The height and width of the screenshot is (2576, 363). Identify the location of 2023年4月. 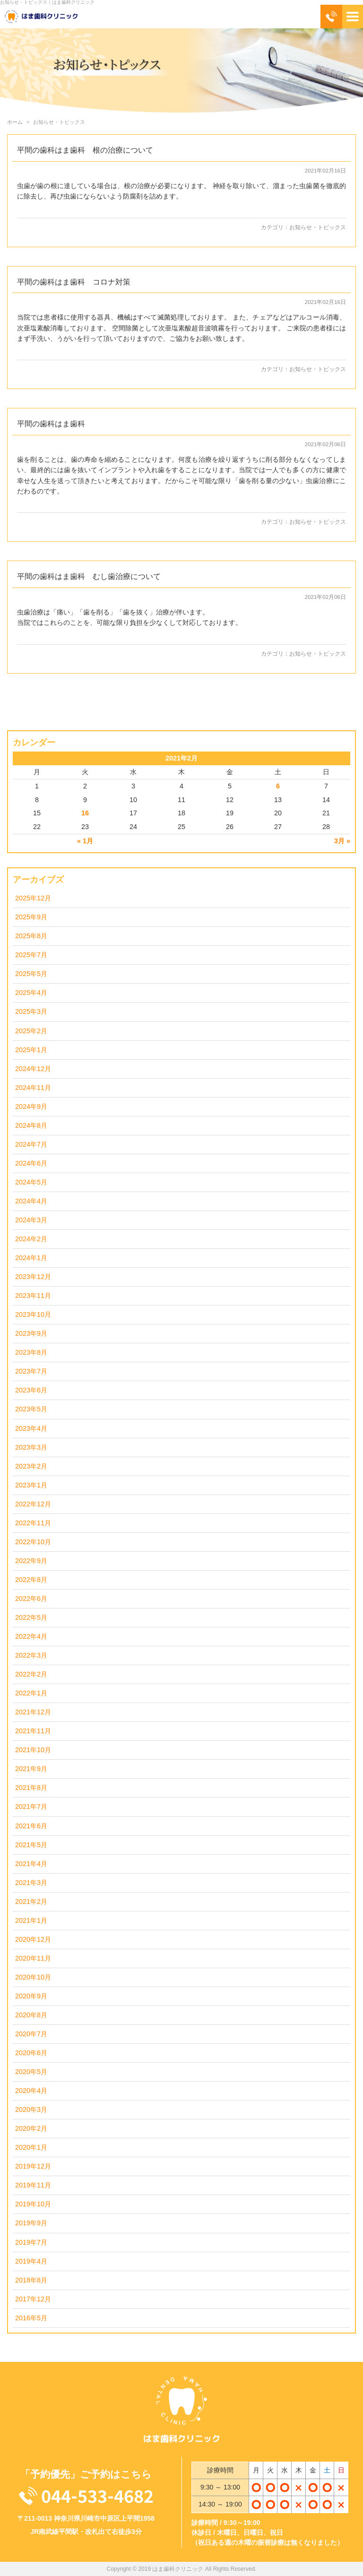
(31, 1428).